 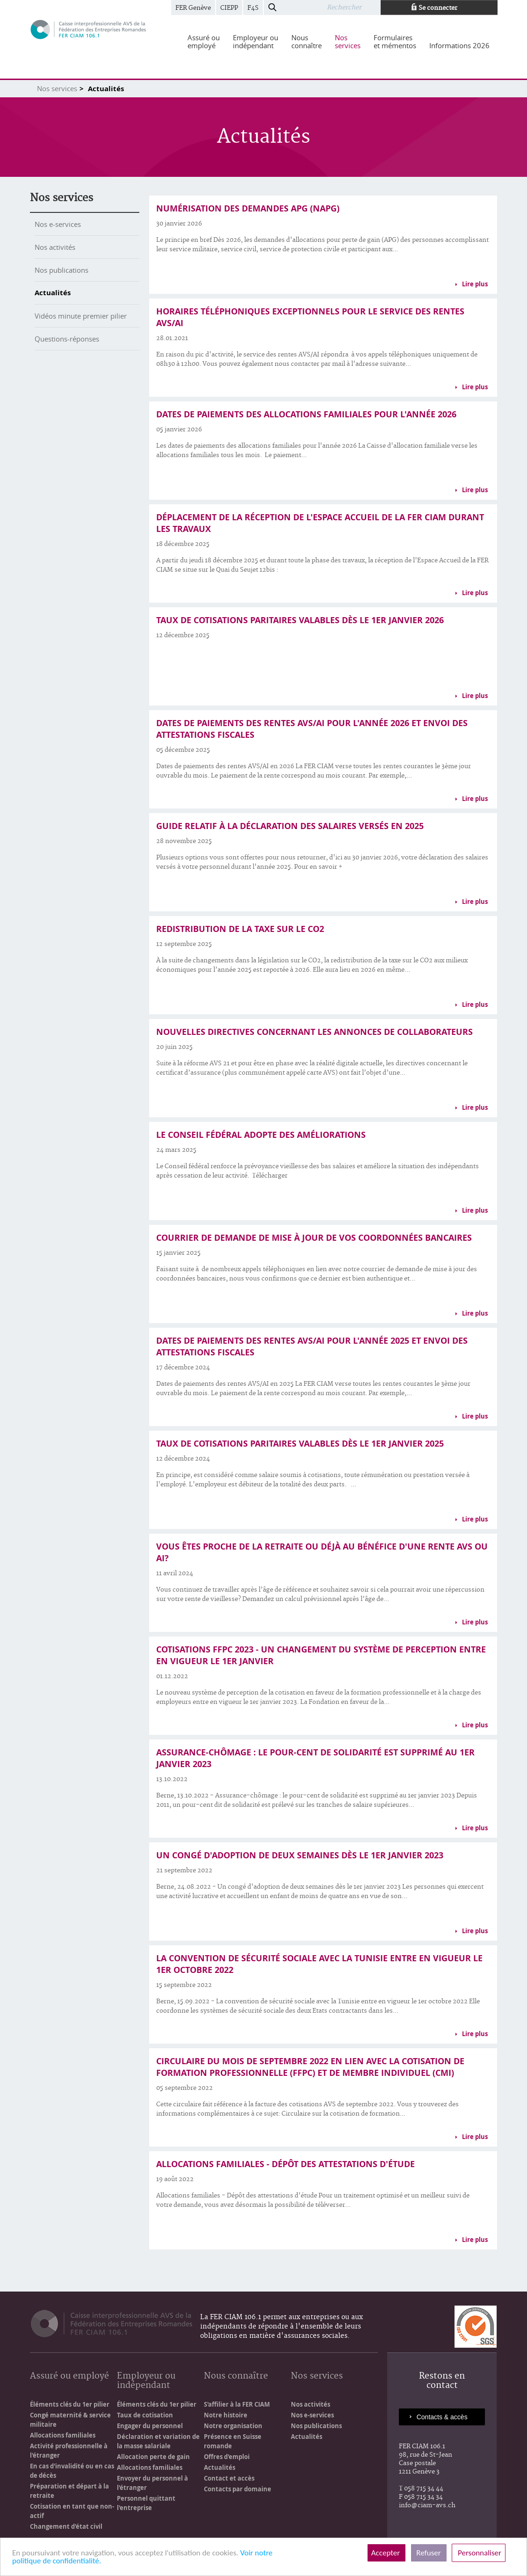 What do you see at coordinates (237, 2489) in the screenshot?
I see `Contacts par domaine` at bounding box center [237, 2489].